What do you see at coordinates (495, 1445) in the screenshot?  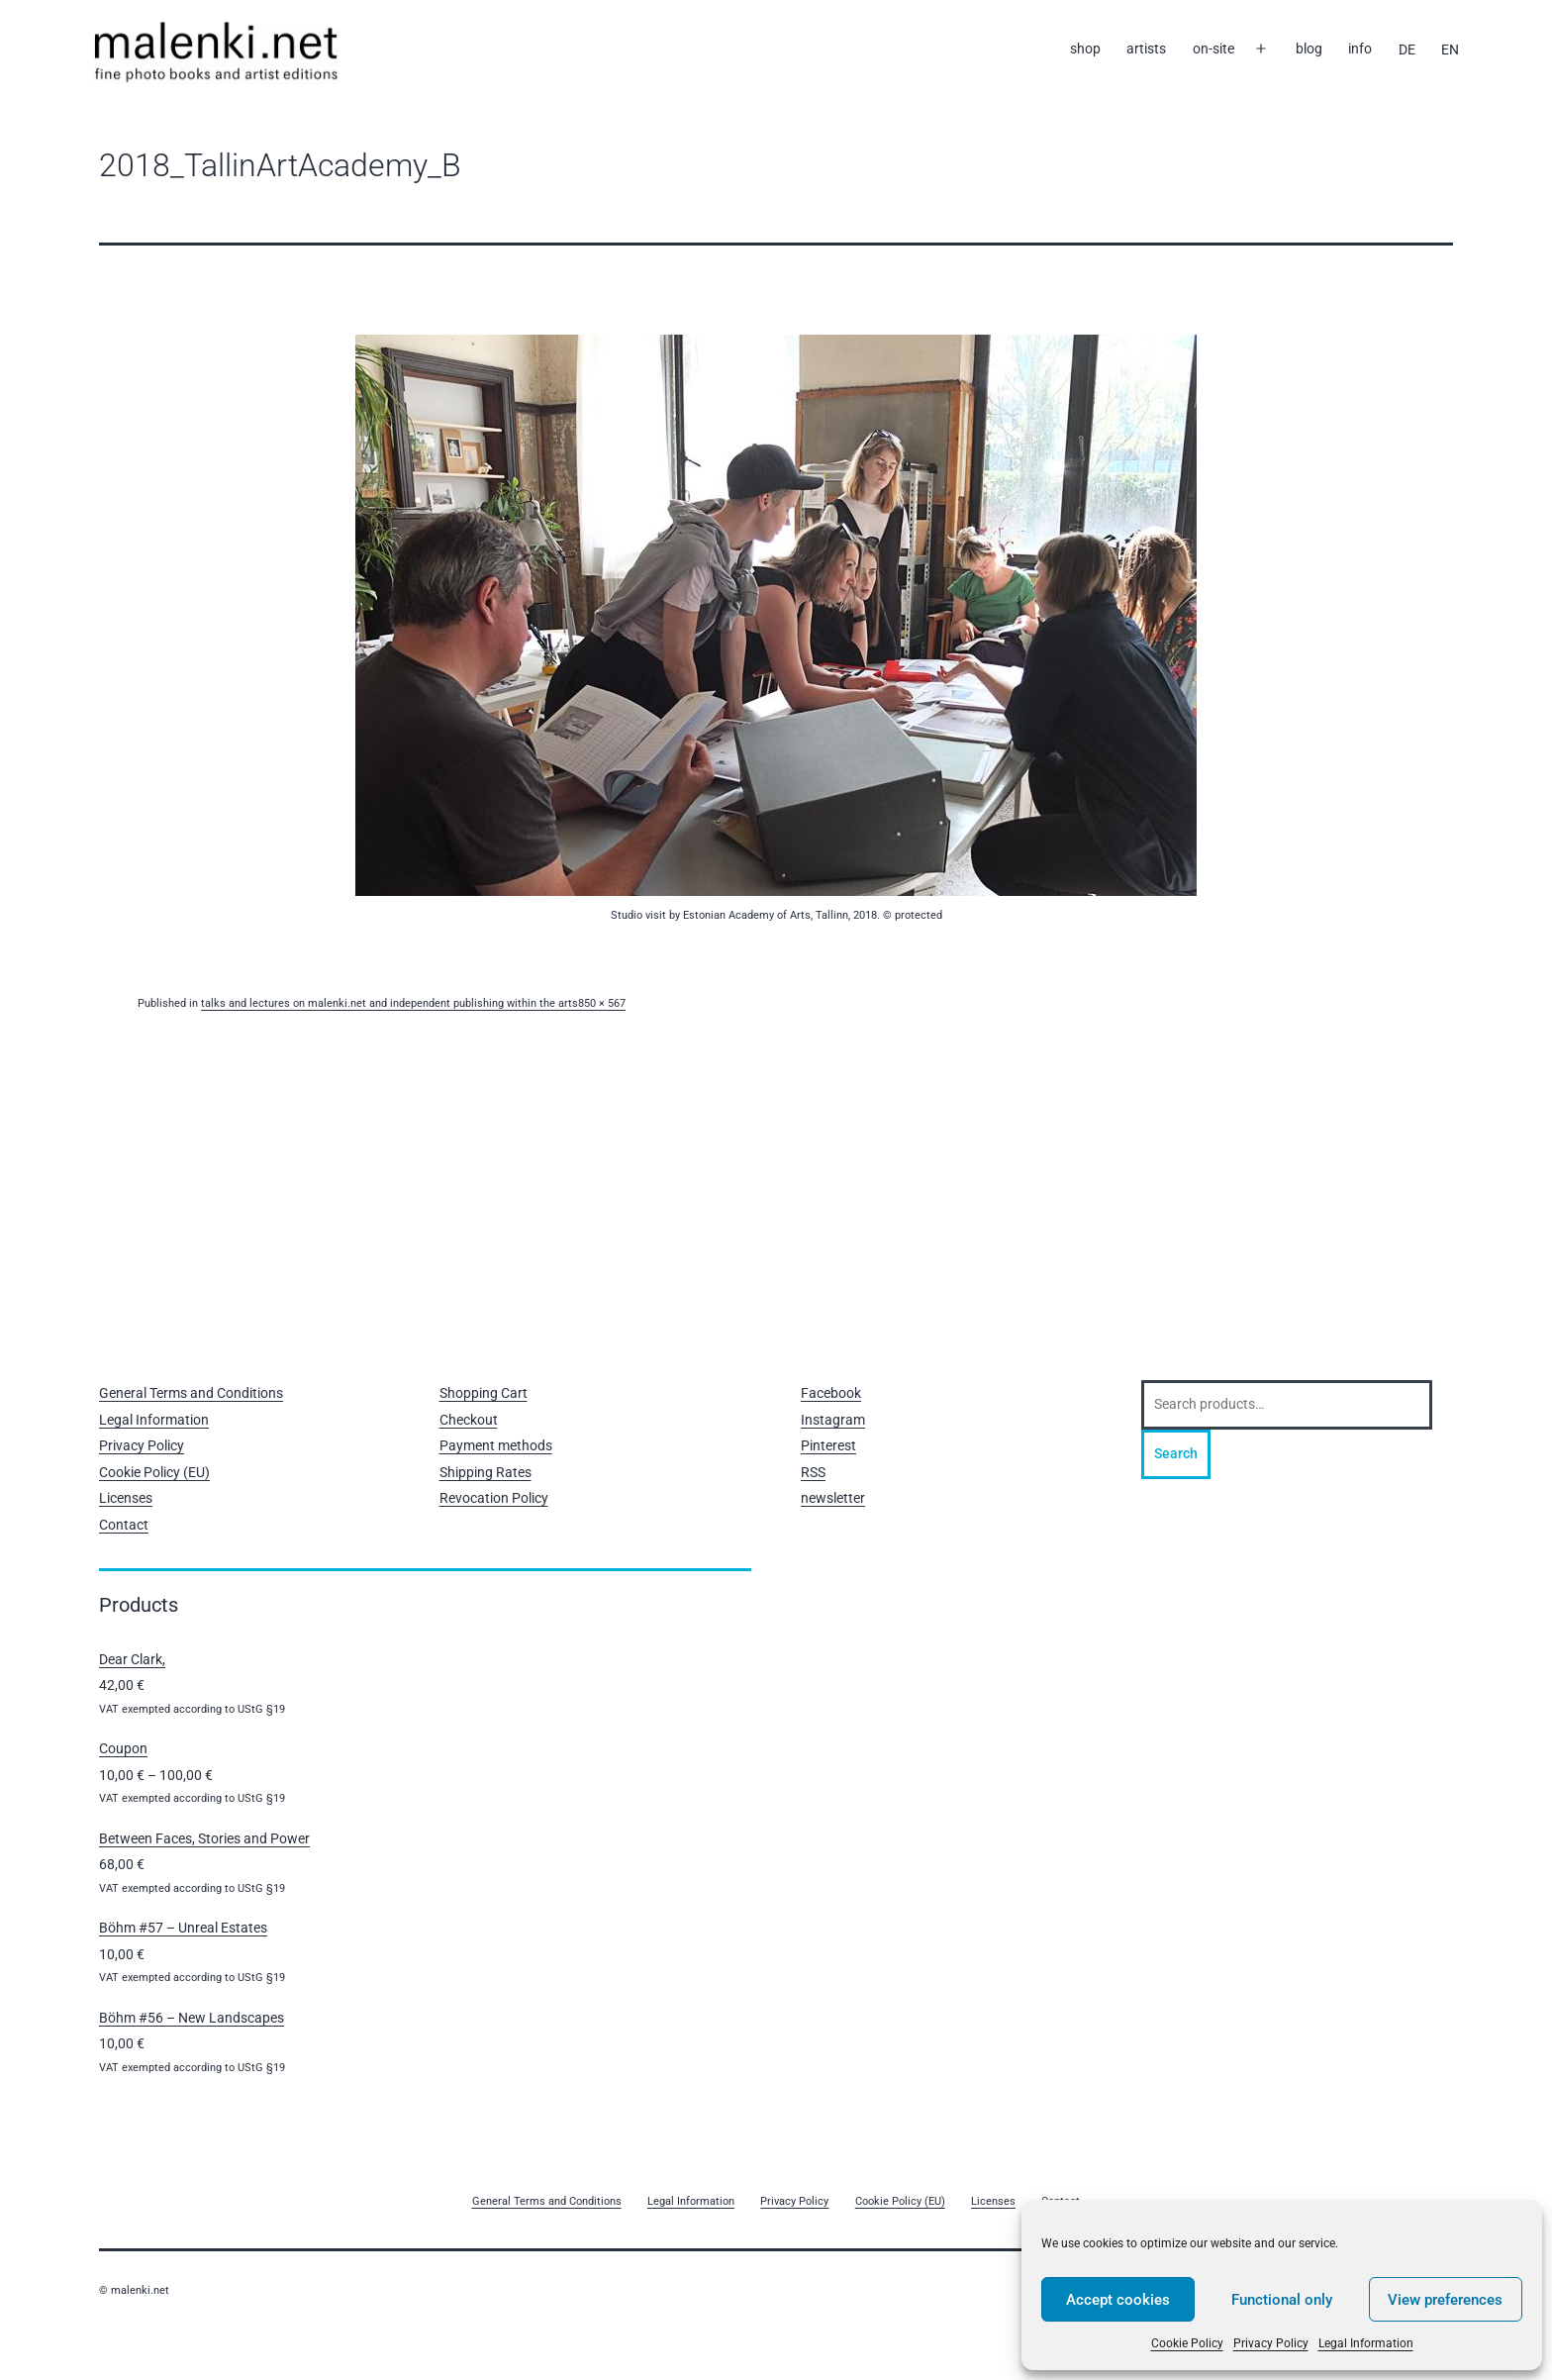 I see `Payment methods` at bounding box center [495, 1445].